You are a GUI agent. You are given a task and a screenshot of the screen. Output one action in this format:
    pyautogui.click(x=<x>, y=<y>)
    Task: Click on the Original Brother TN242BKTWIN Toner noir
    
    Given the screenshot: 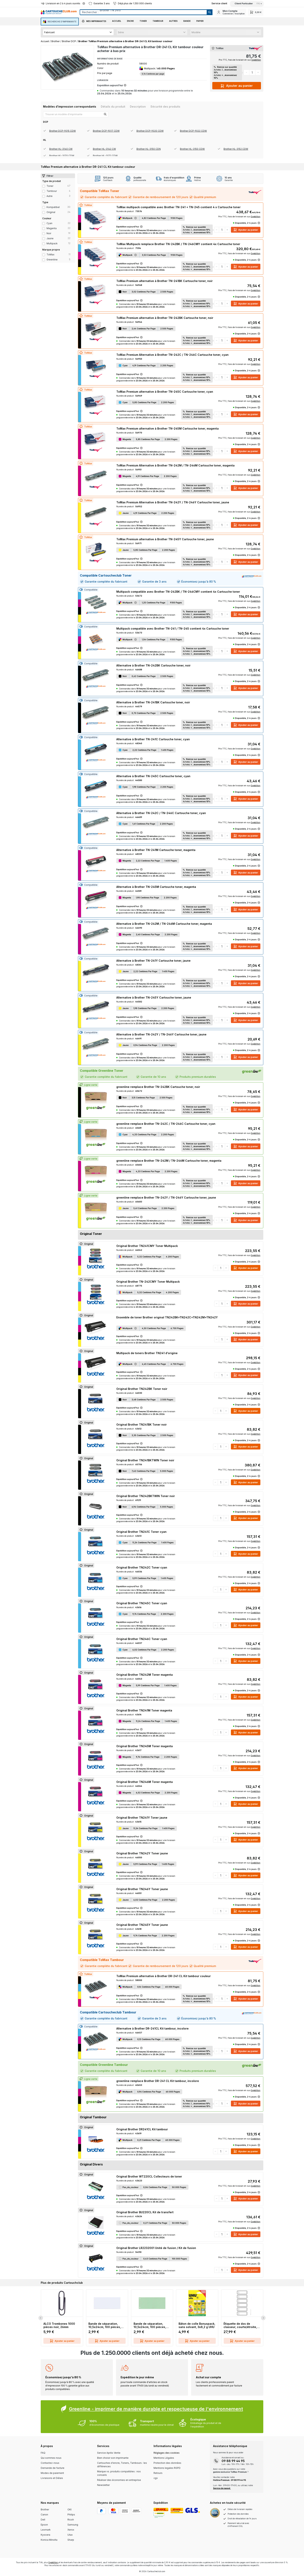 What is the action you would take?
    pyautogui.click(x=145, y=1496)
    